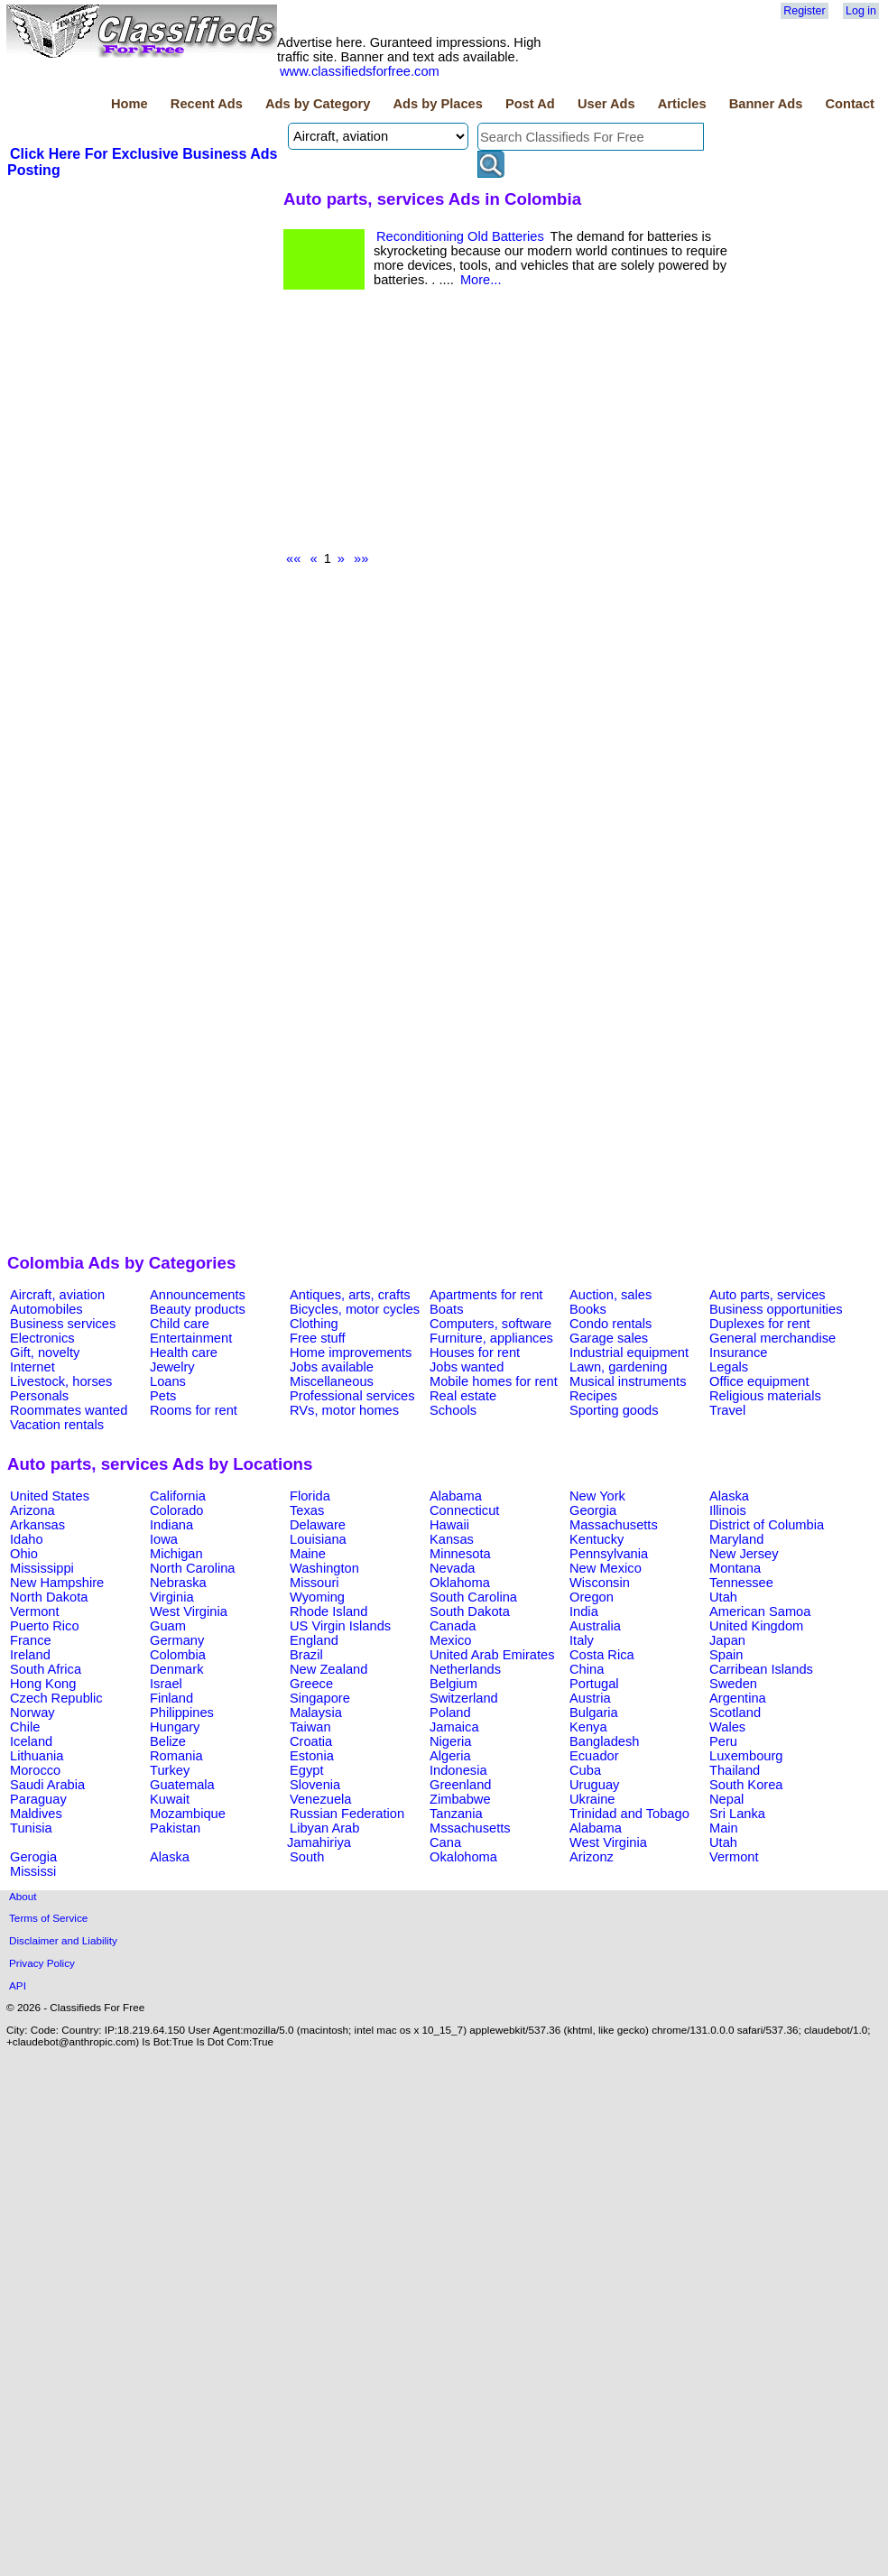 This screenshot has width=888, height=2576. What do you see at coordinates (179, 1323) in the screenshot?
I see `Child care` at bounding box center [179, 1323].